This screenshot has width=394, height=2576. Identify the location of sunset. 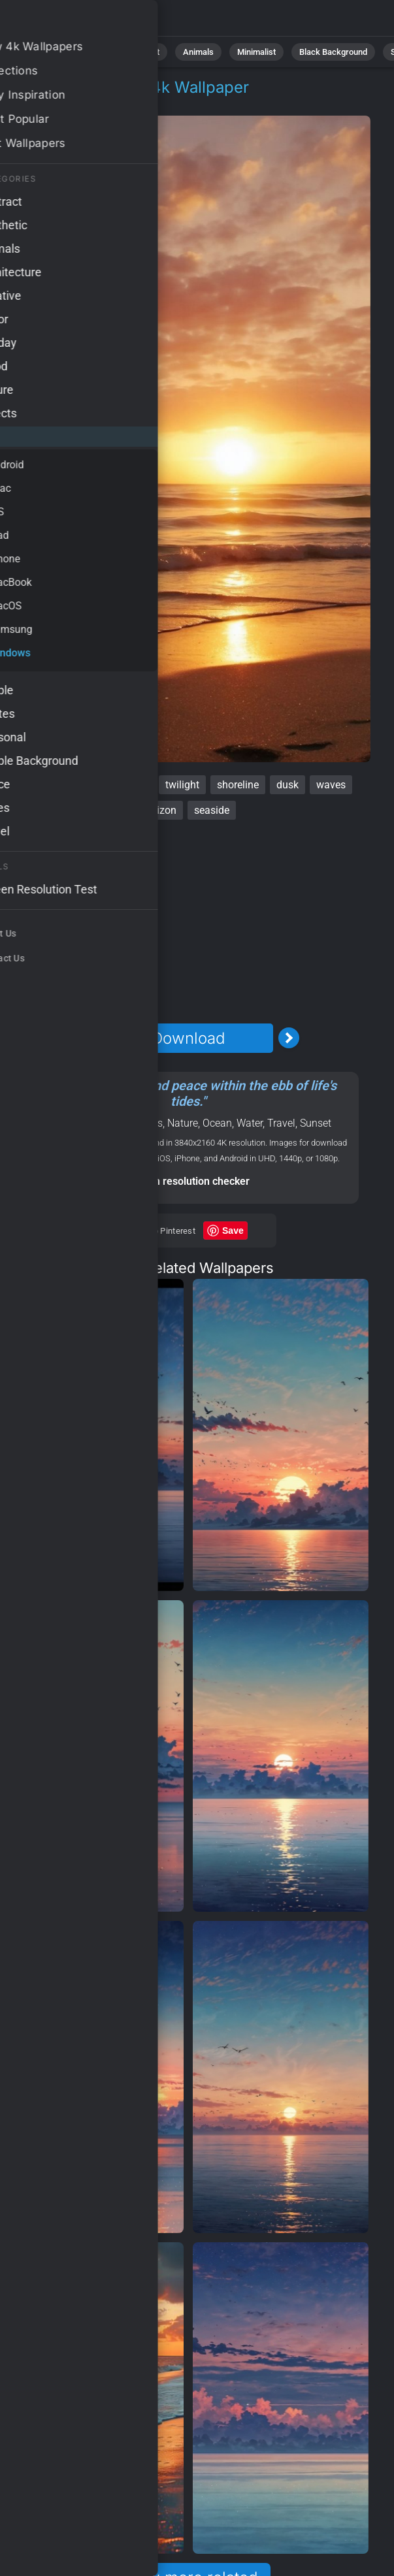
(86, 785).